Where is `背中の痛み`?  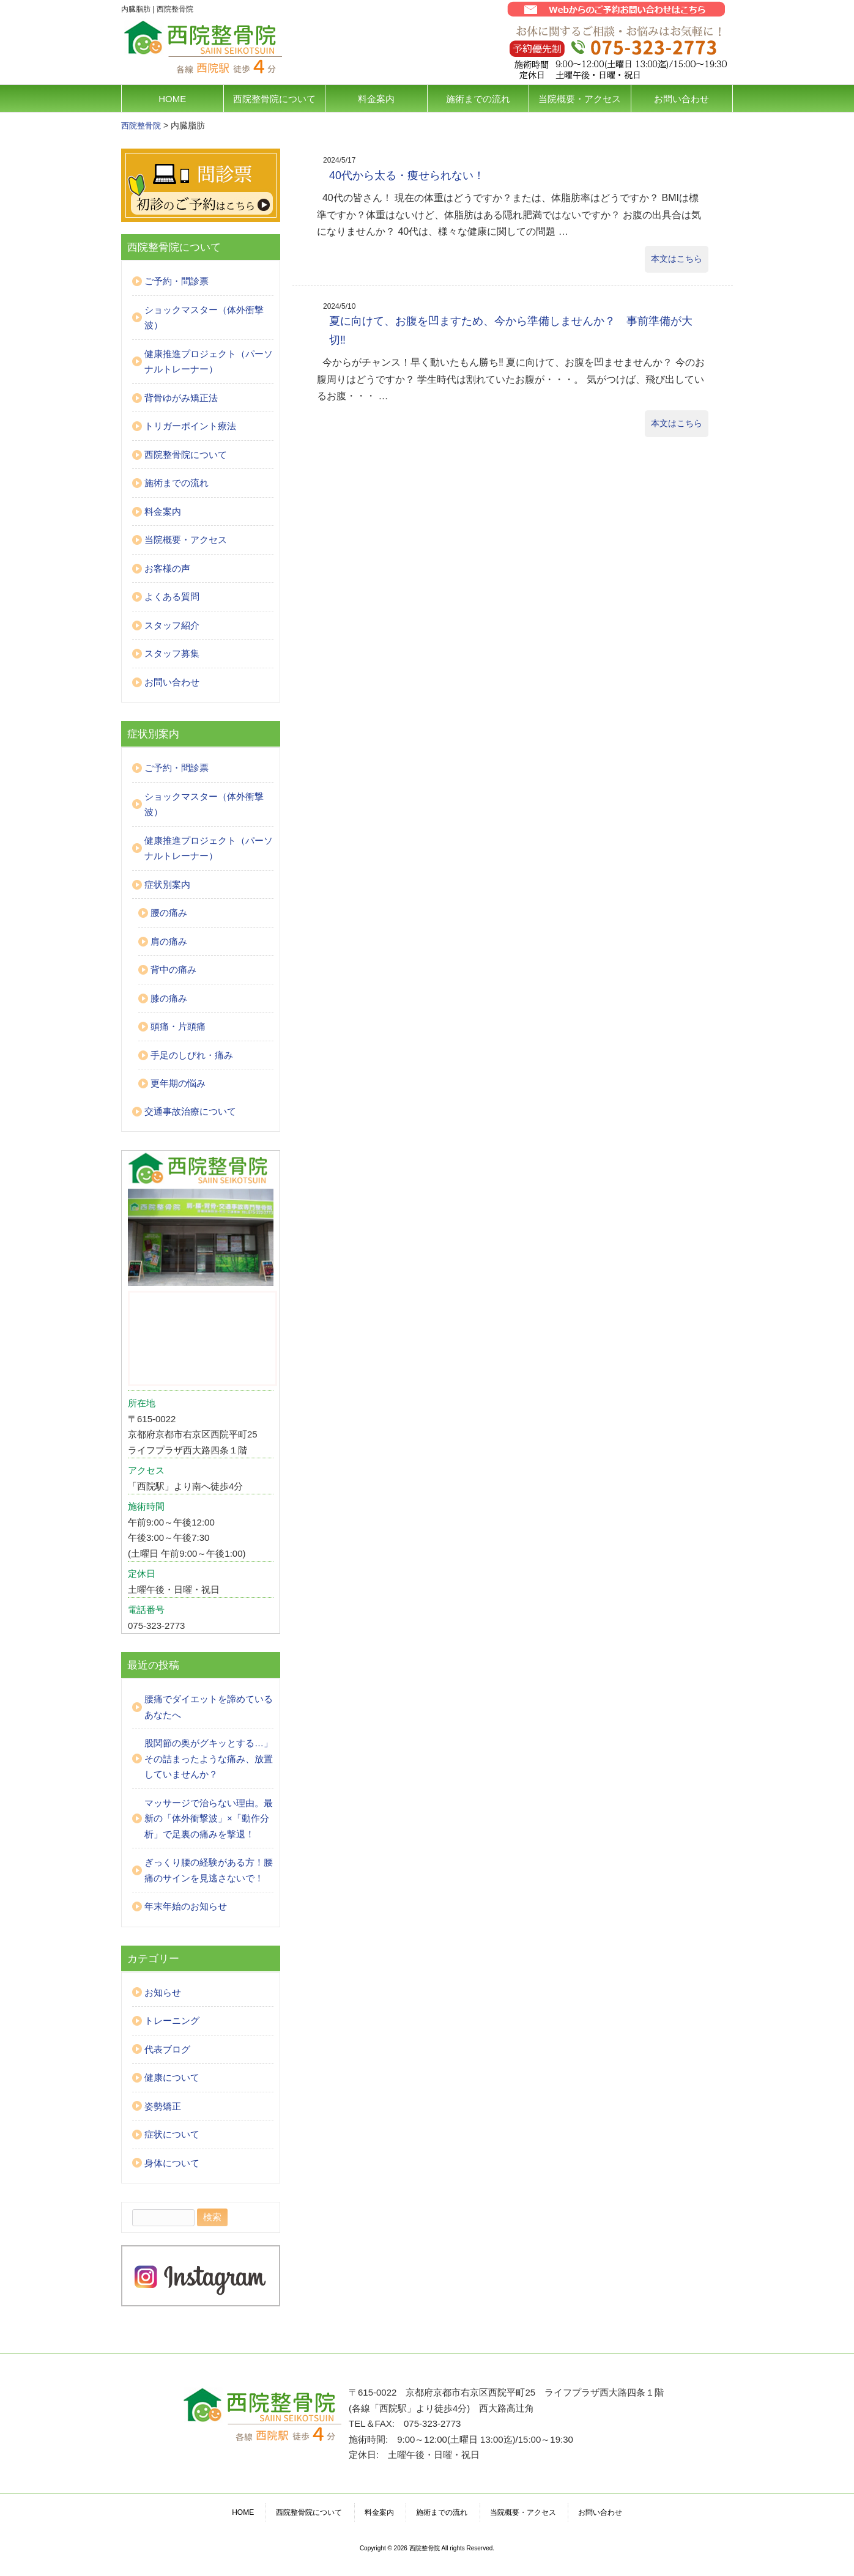
背中の痛み is located at coordinates (173, 969).